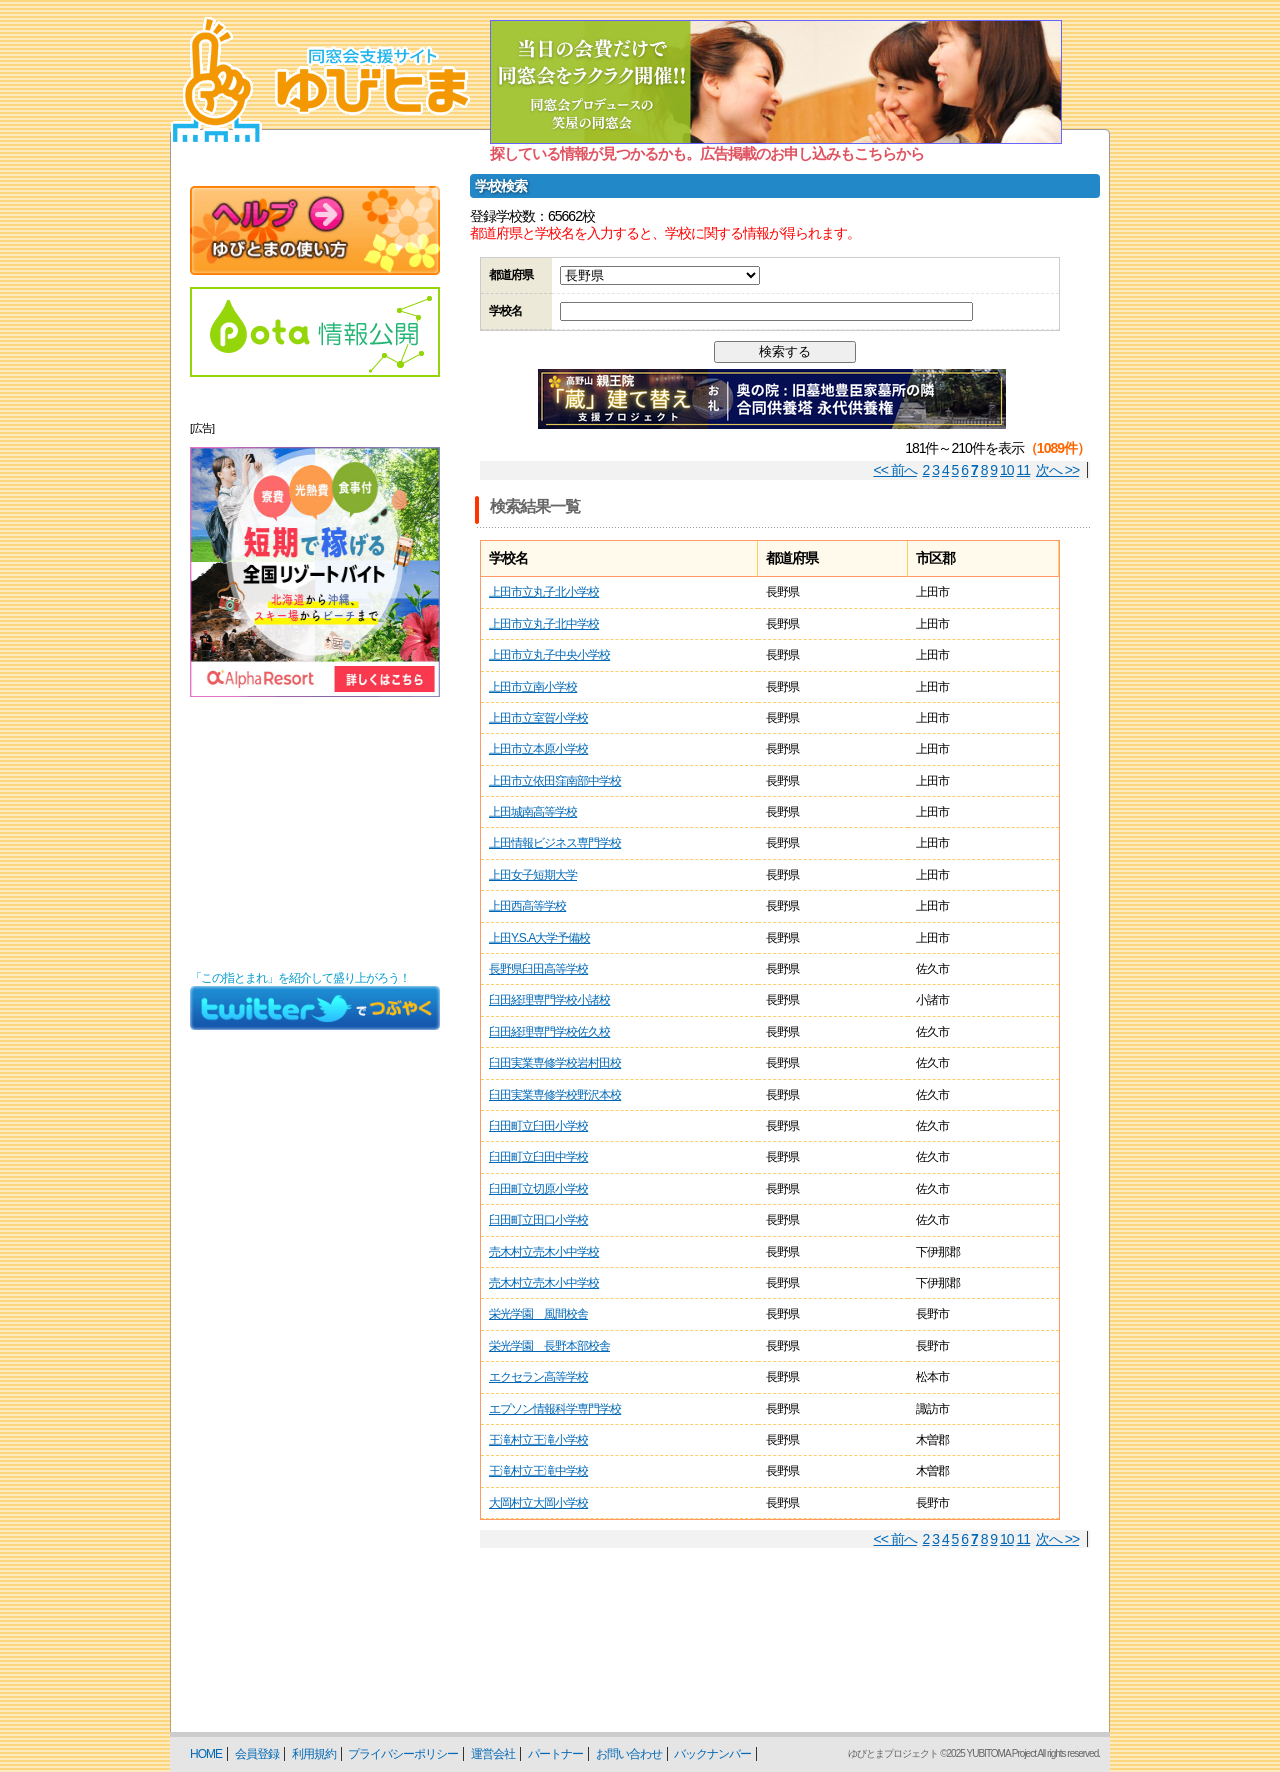  What do you see at coordinates (544, 592) in the screenshot?
I see `上田市立丸子北小学校` at bounding box center [544, 592].